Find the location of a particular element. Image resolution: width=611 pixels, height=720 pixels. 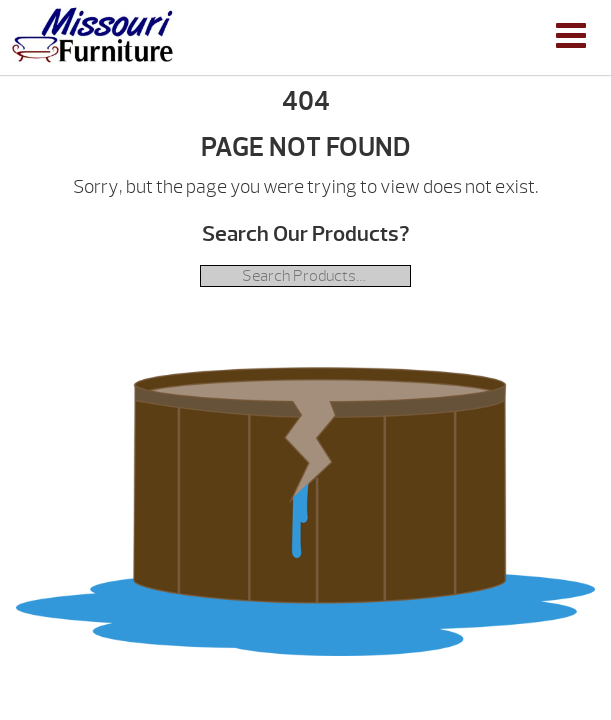

| Missouri Furniture is located at coordinates (92, 35).